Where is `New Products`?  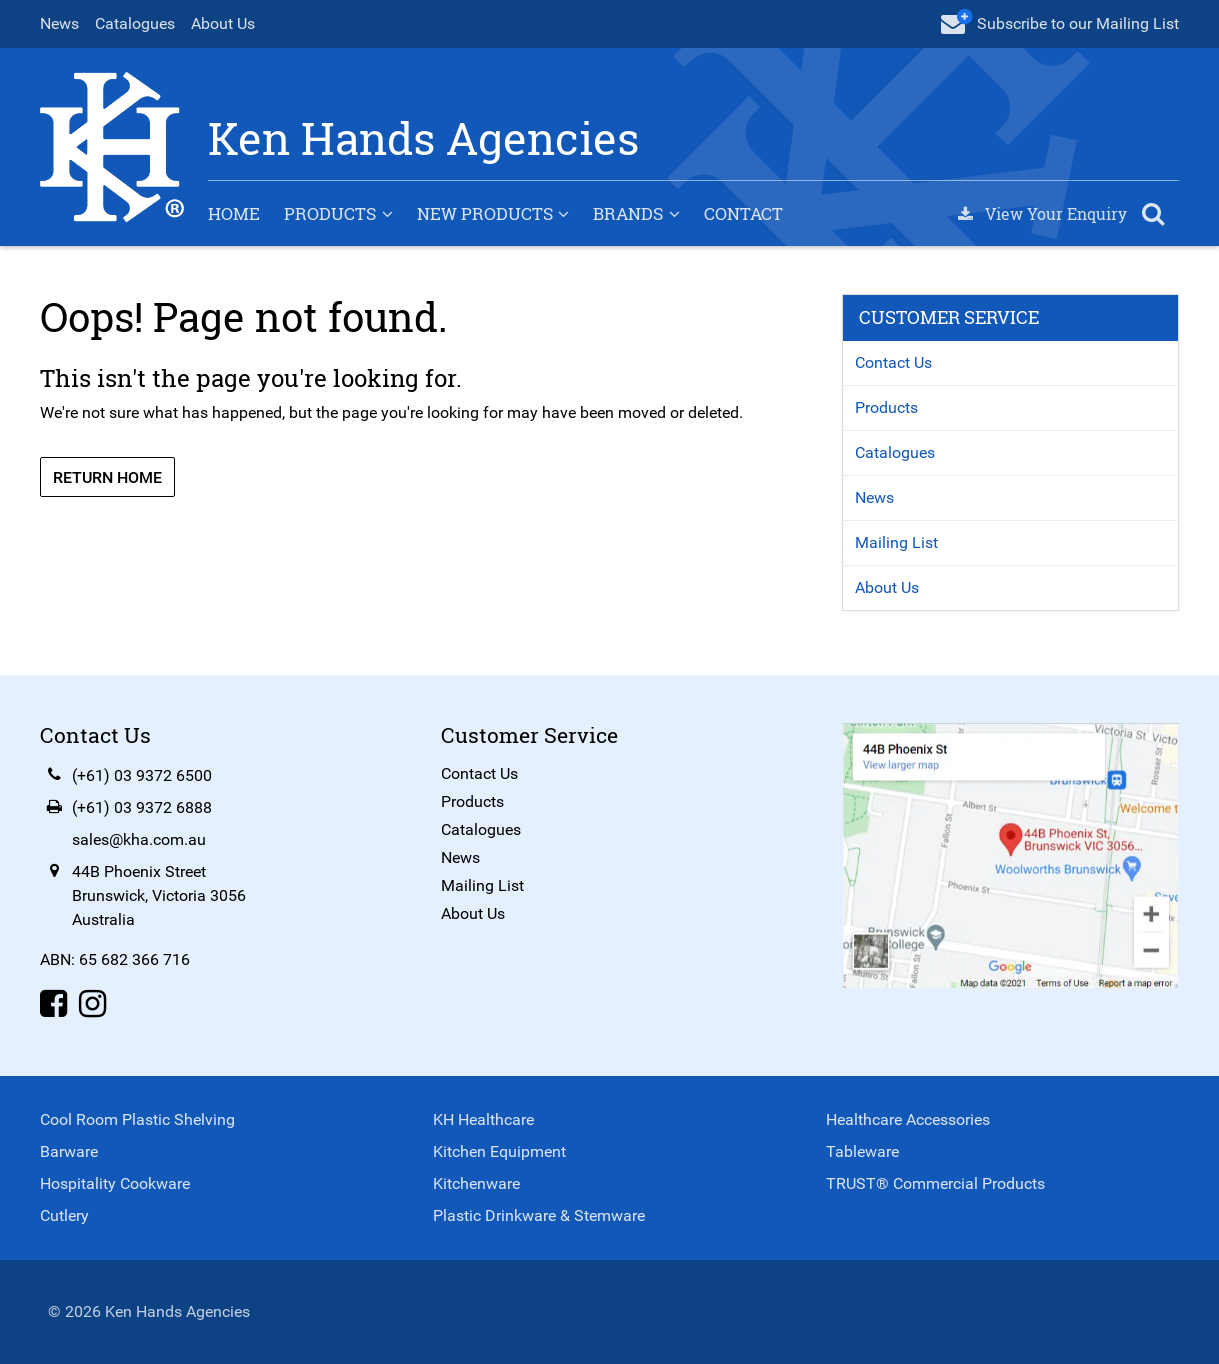 New Products is located at coordinates (485, 213).